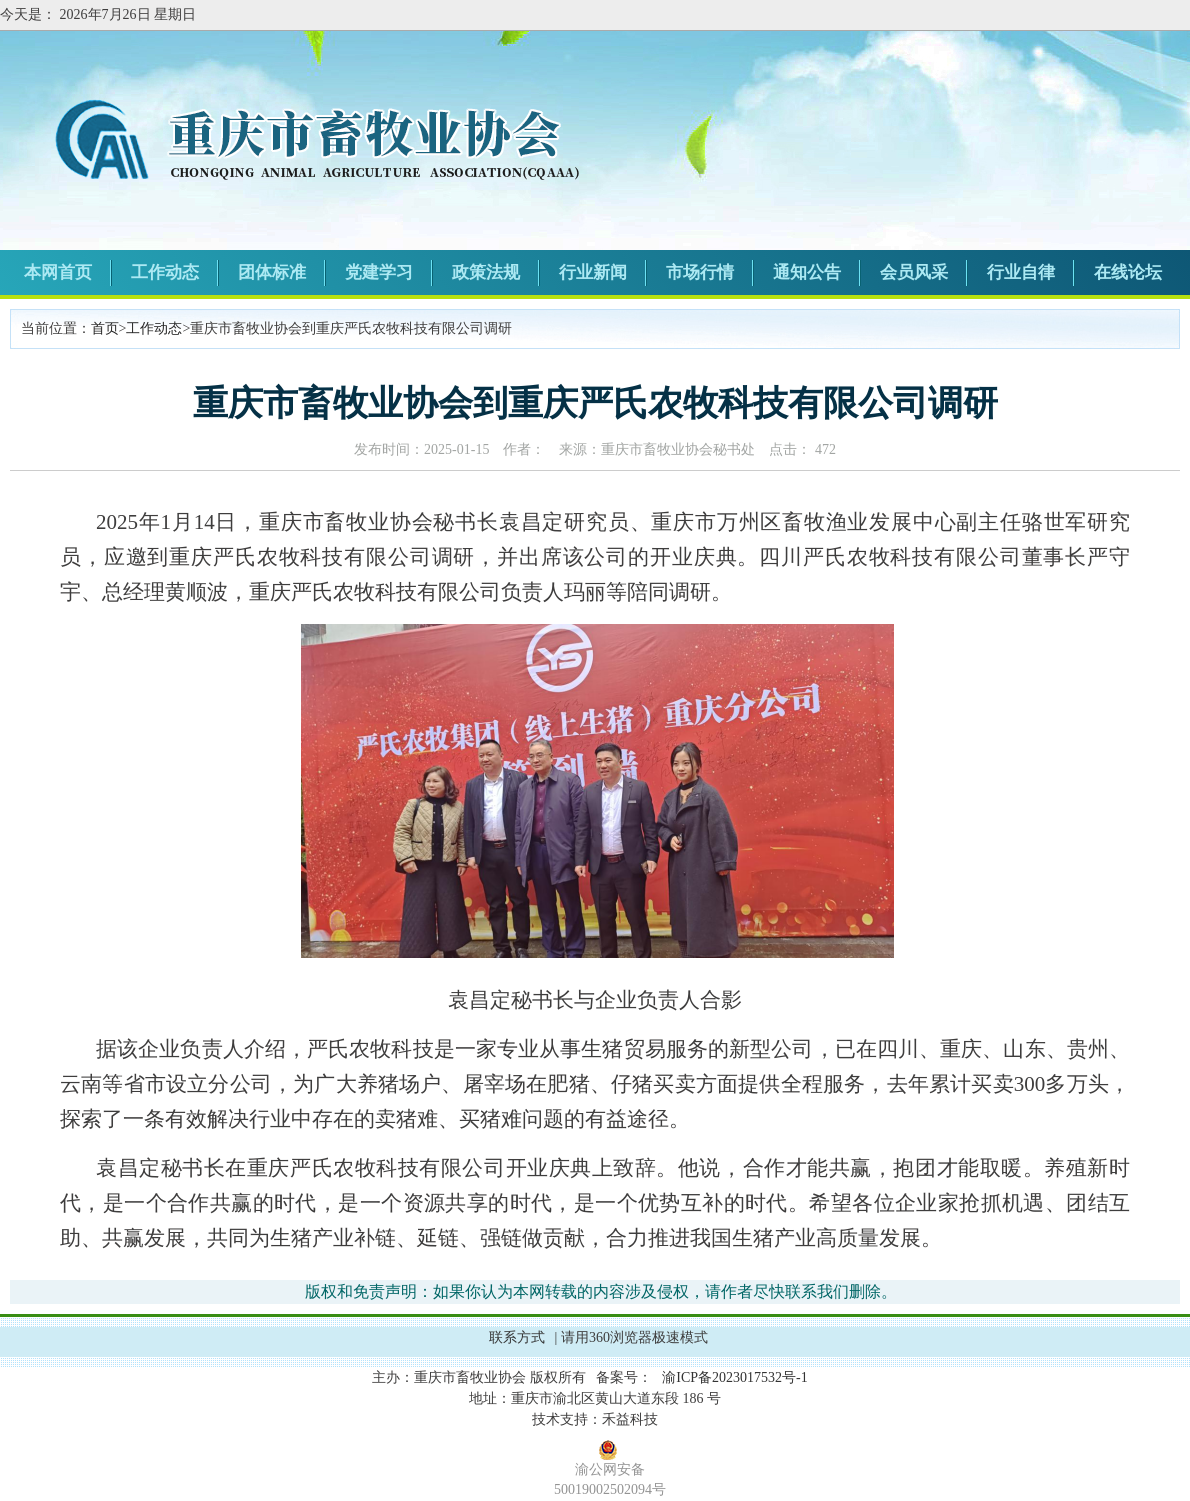  I want to click on 党建学习, so click(379, 272).